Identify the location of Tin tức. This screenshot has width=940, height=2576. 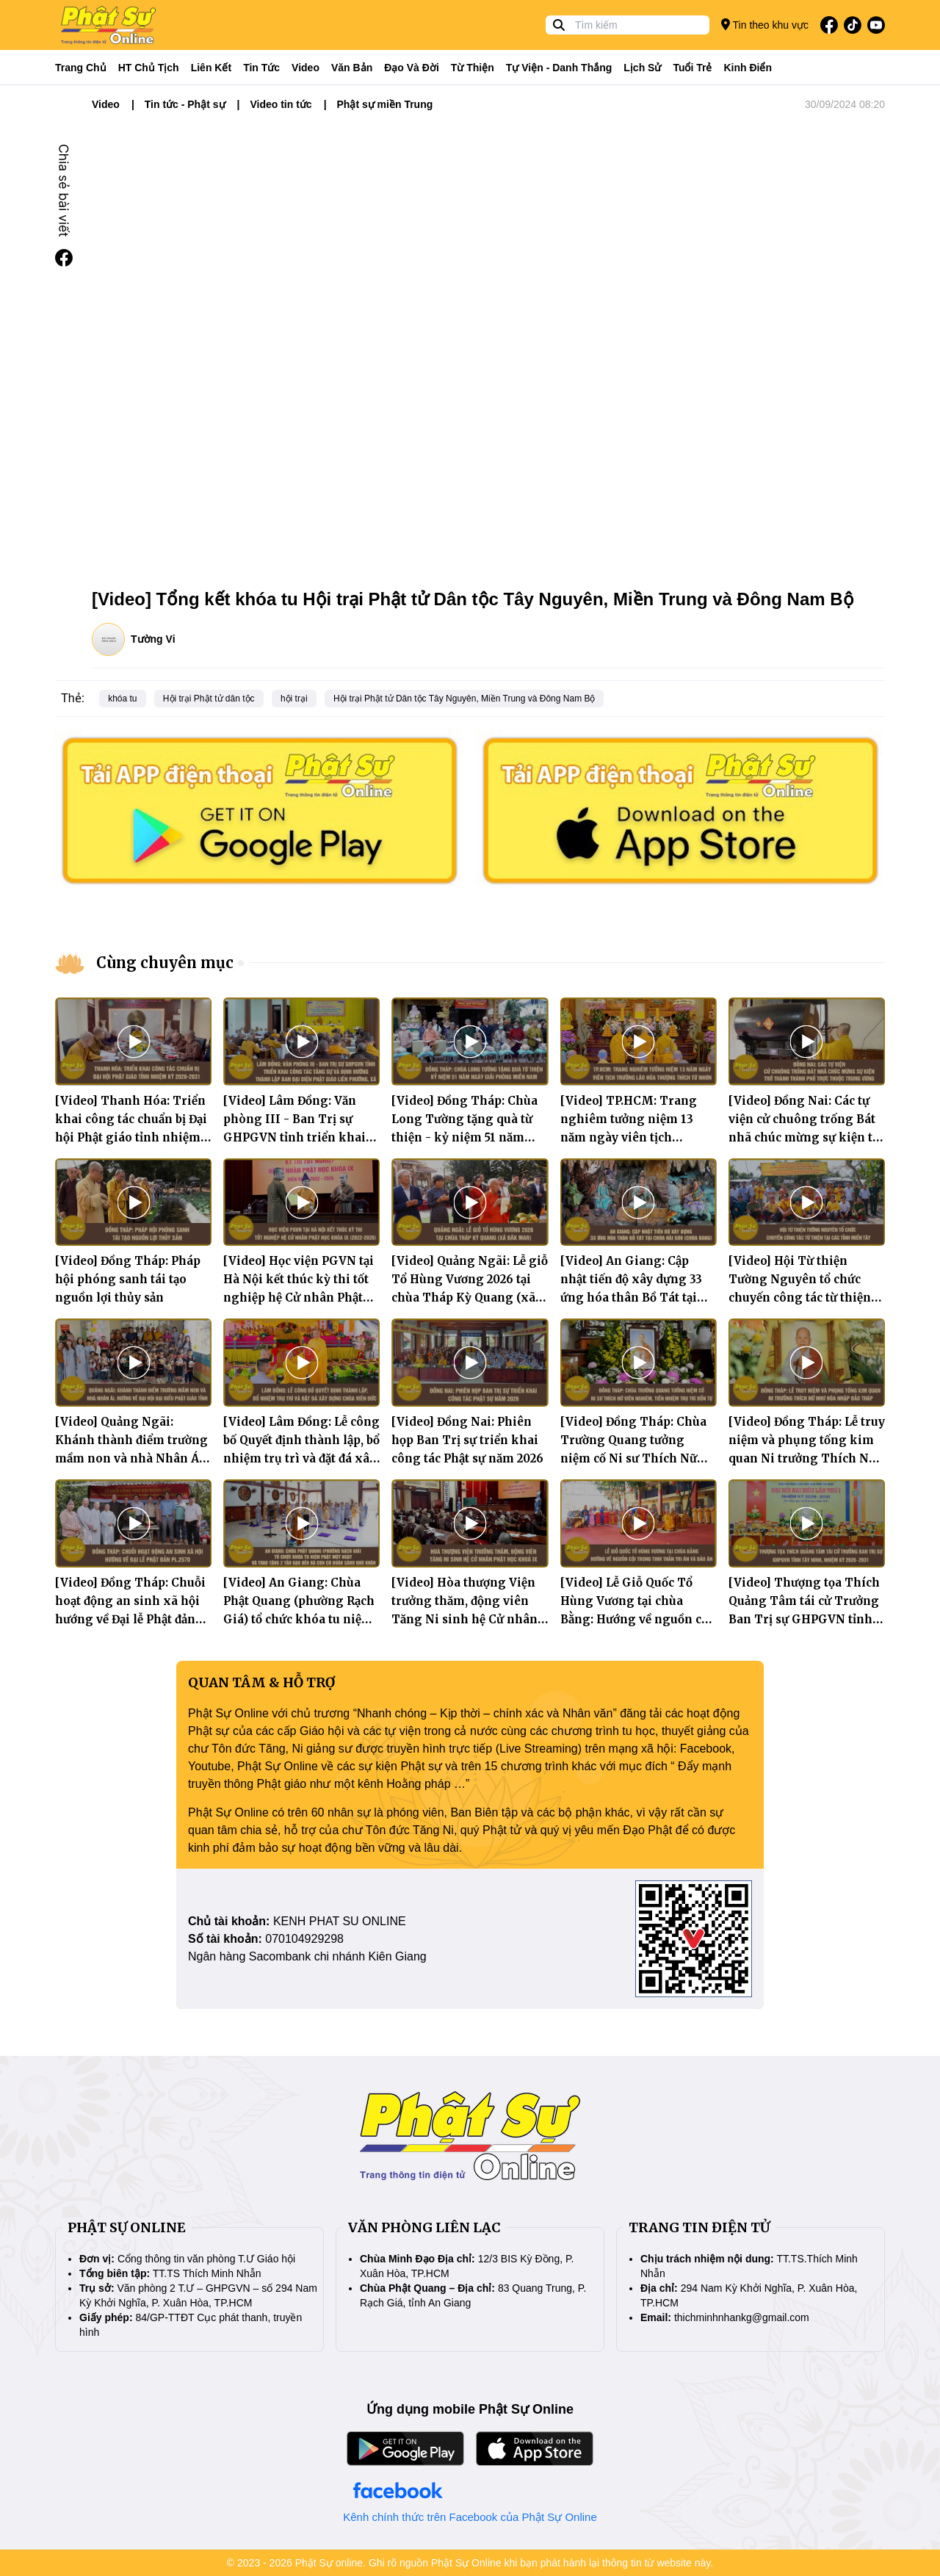
(261, 67).